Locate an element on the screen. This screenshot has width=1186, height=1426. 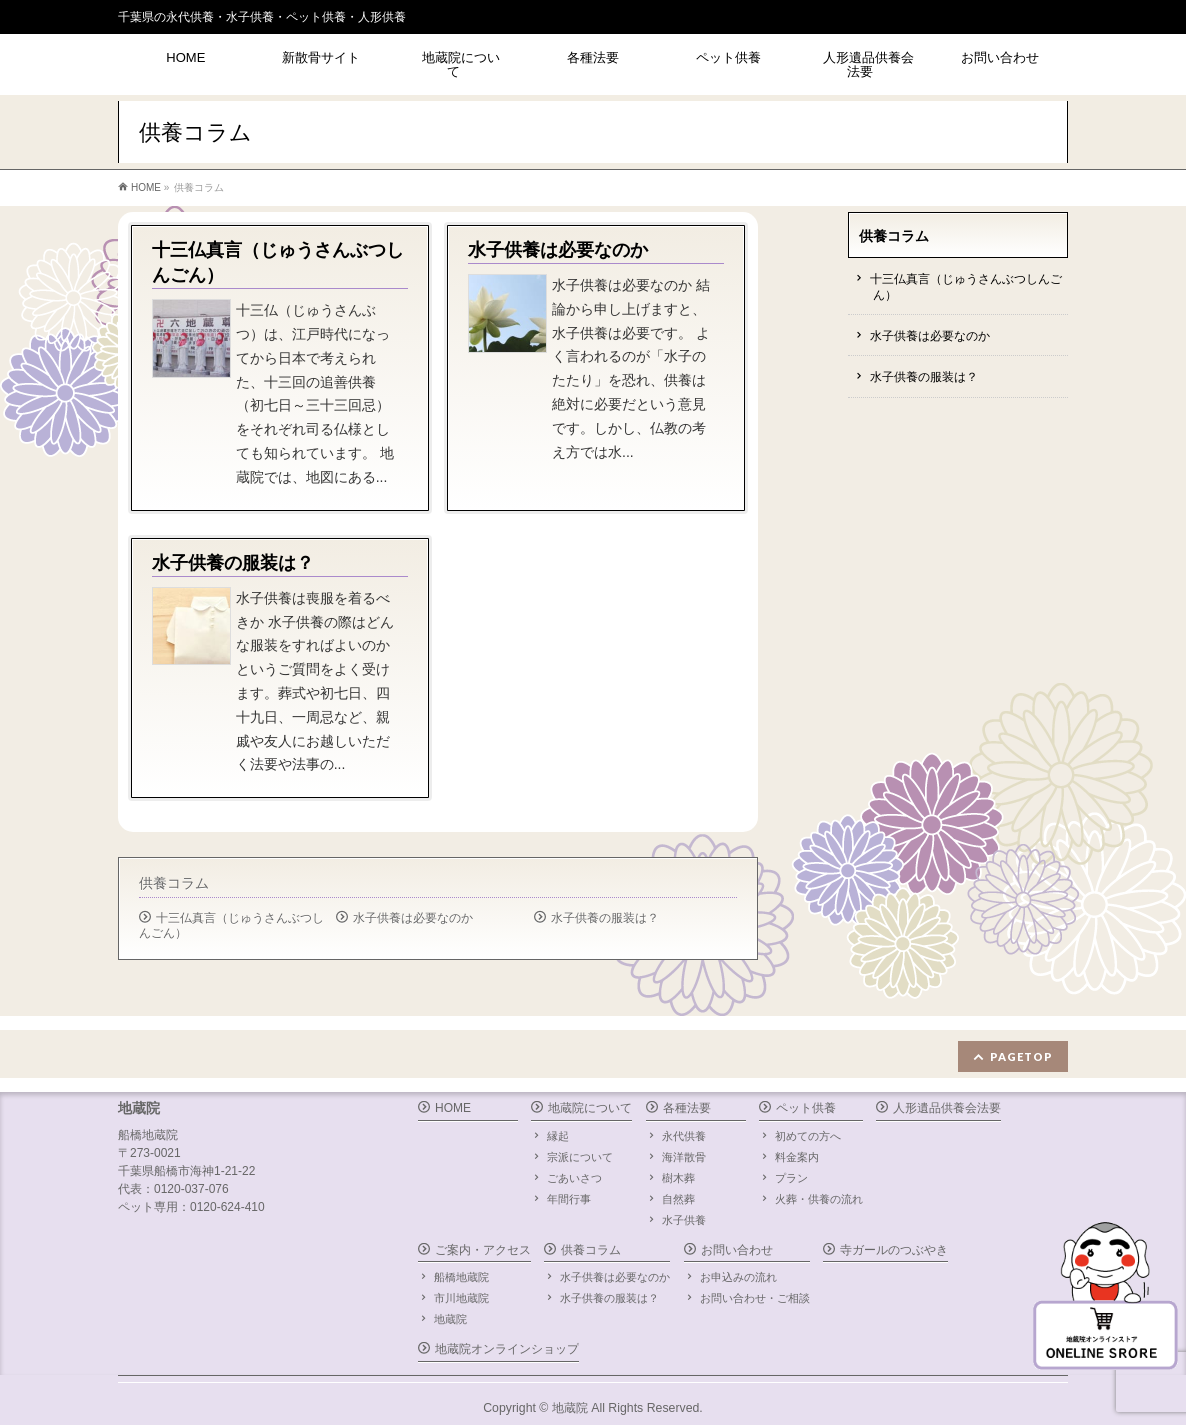
海洋散骨 is located at coordinates (684, 1157).